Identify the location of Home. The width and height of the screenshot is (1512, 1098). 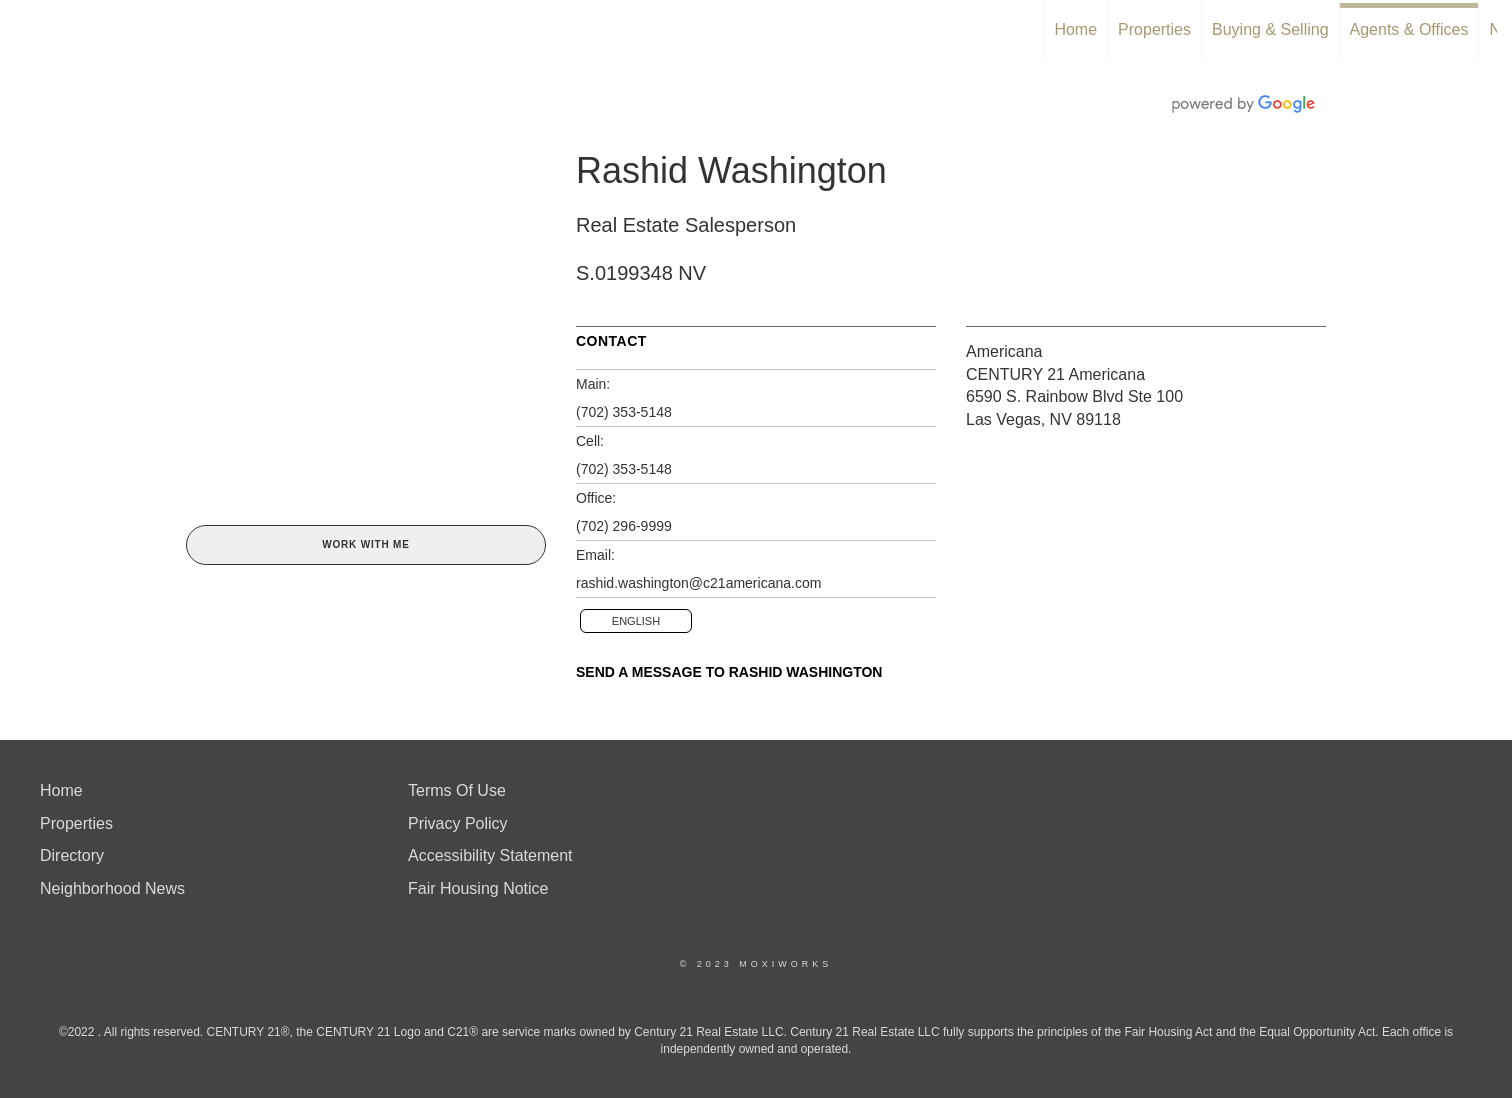
(1075, 29).